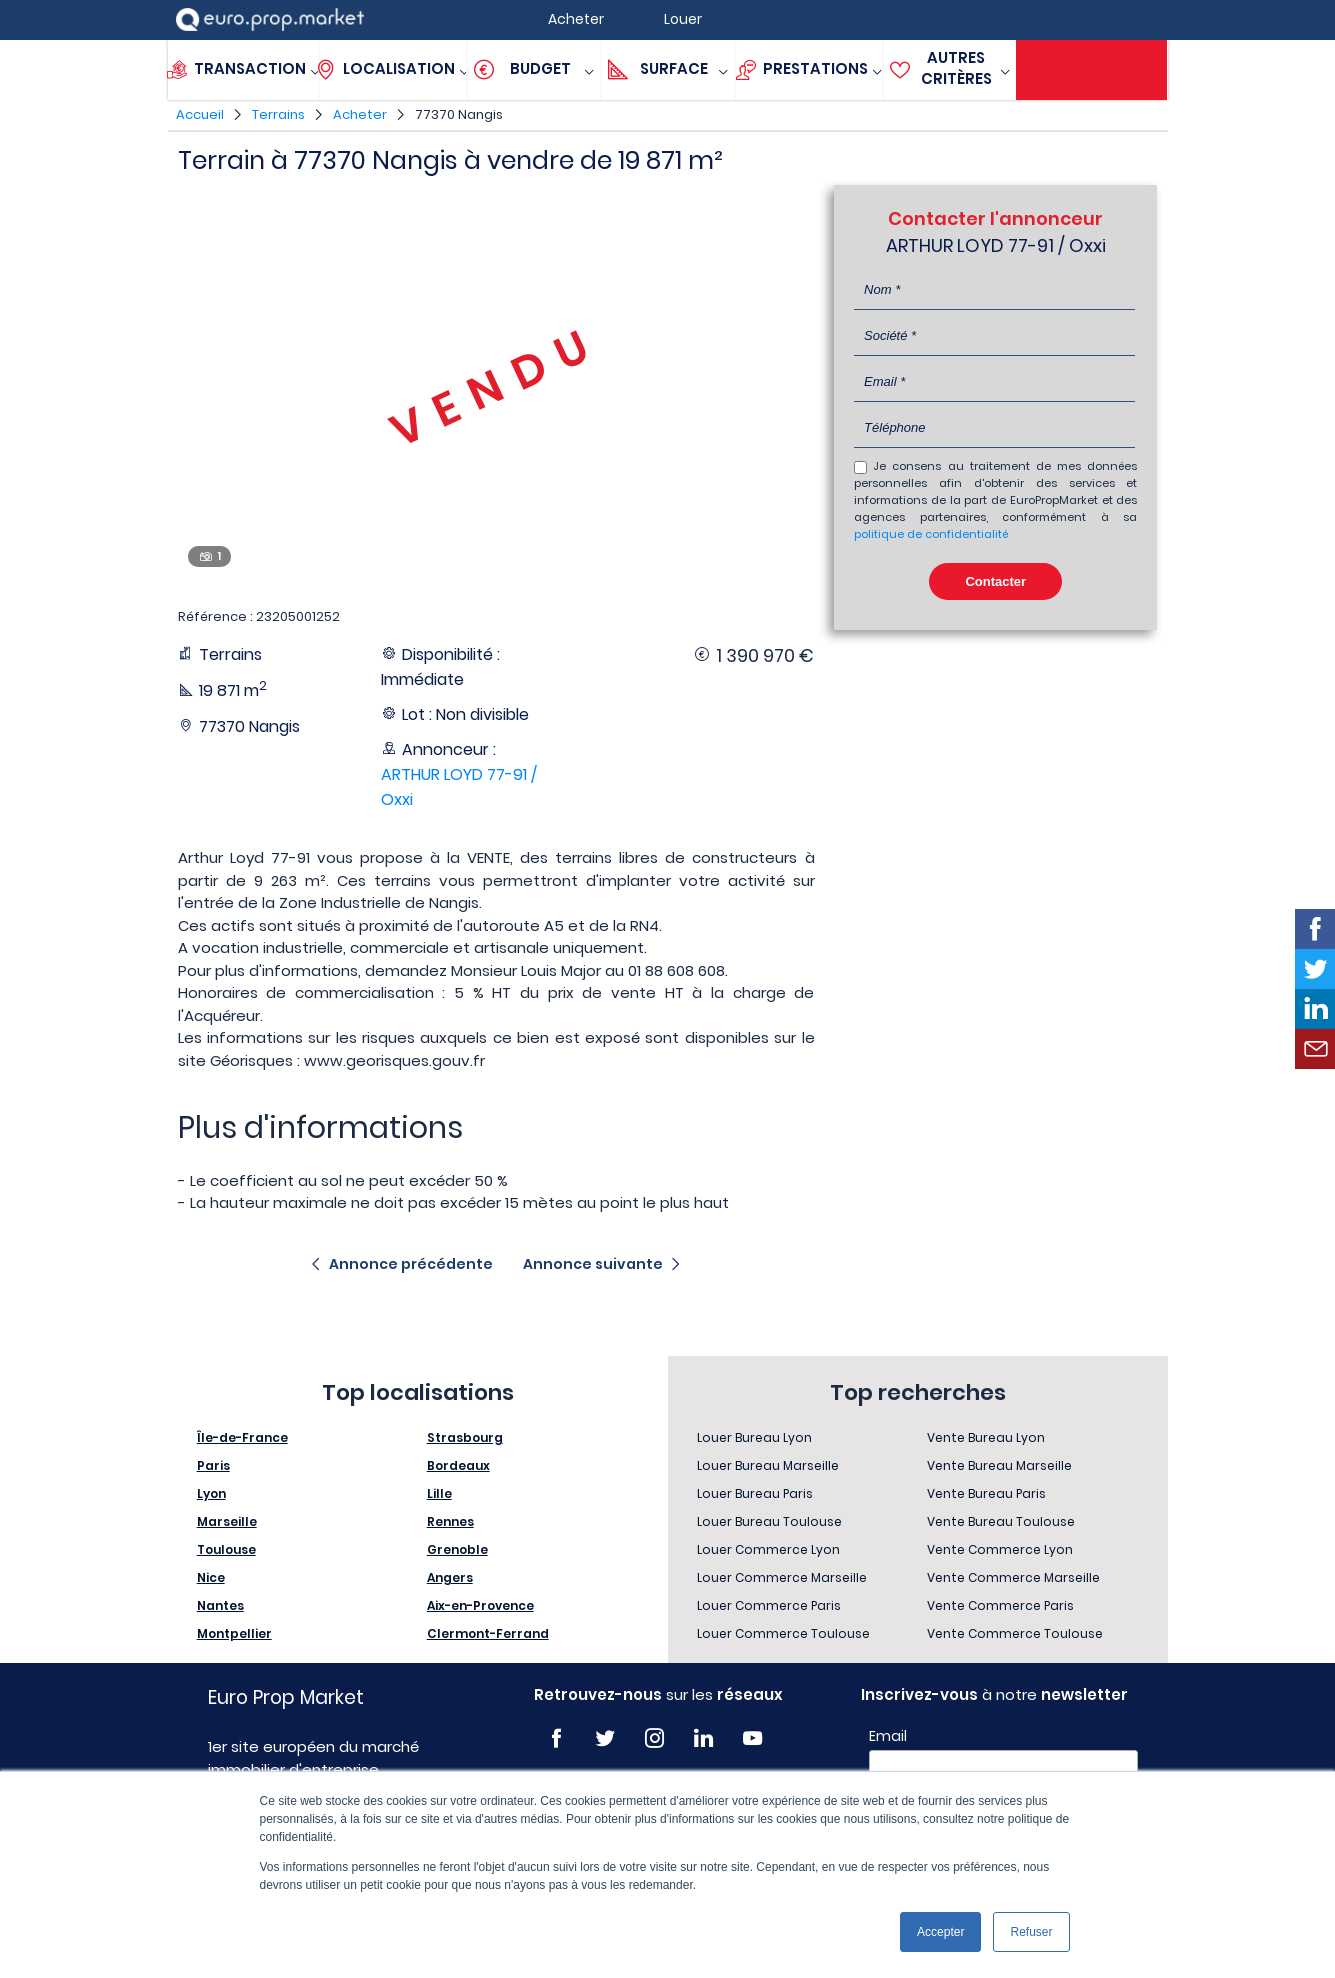 This screenshot has height=1978, width=1335. Describe the element at coordinates (211, 1493) in the screenshot. I see `Lyon` at that location.